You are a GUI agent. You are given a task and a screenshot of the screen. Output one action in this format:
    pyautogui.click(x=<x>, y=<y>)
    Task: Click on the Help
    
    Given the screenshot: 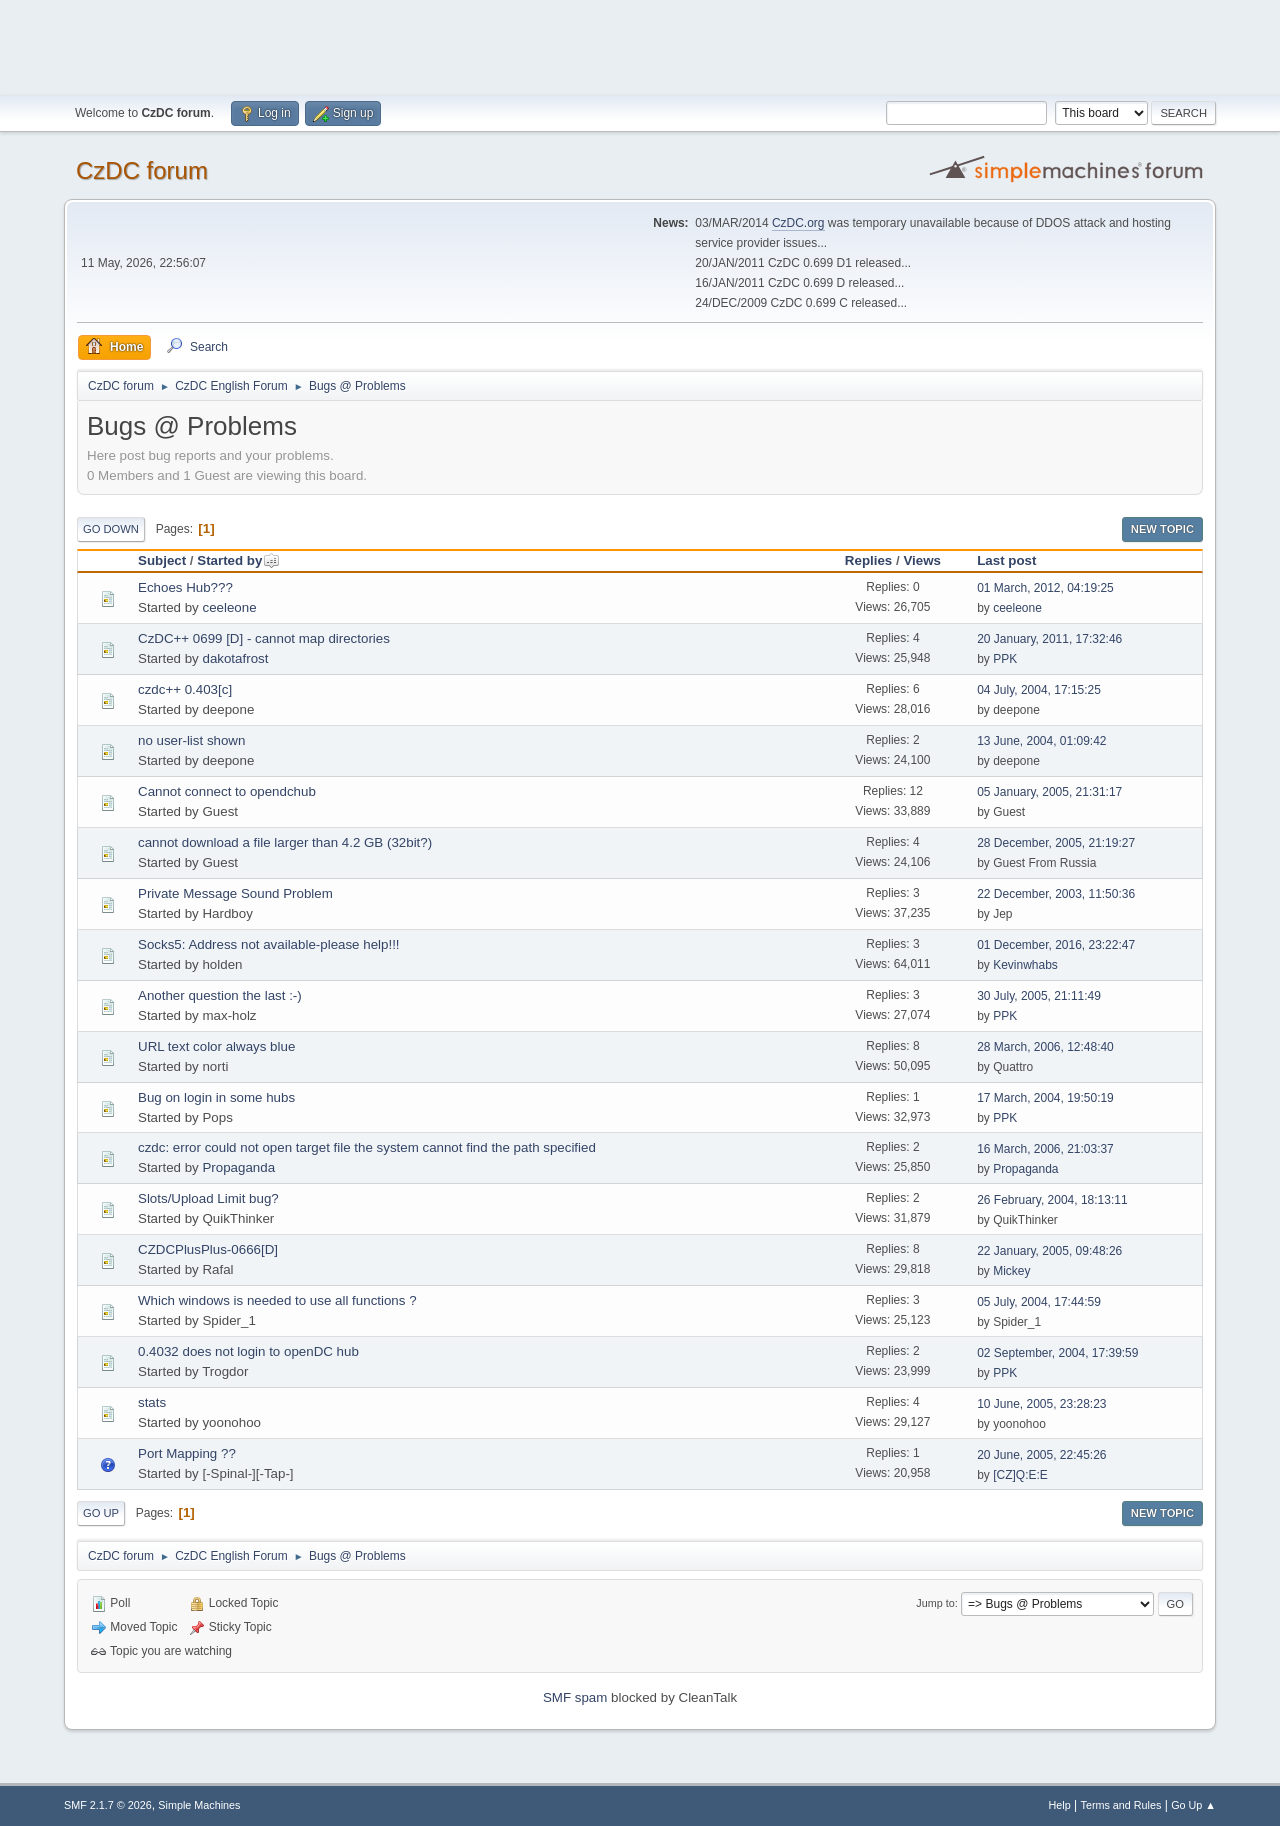 What is the action you would take?
    pyautogui.click(x=1060, y=1805)
    